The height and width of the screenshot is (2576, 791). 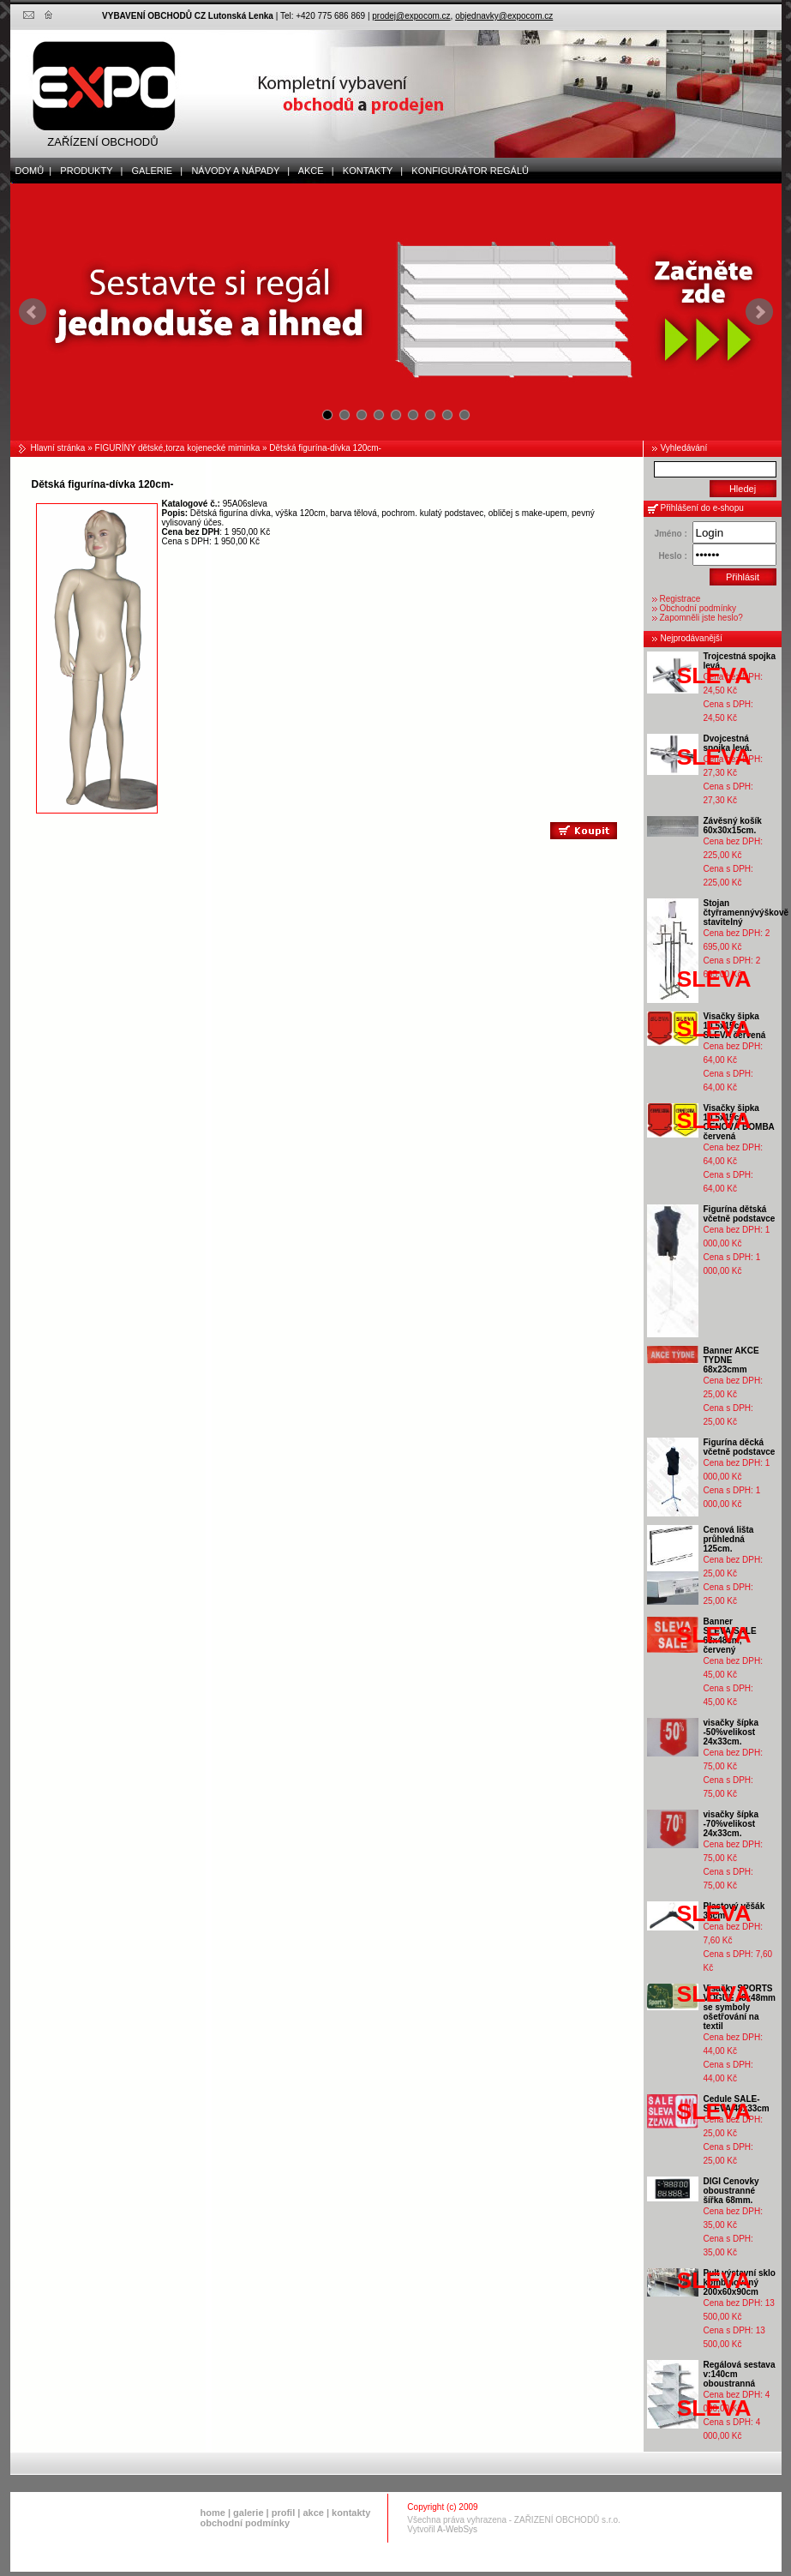 I want to click on galerie |, so click(x=153, y=170).